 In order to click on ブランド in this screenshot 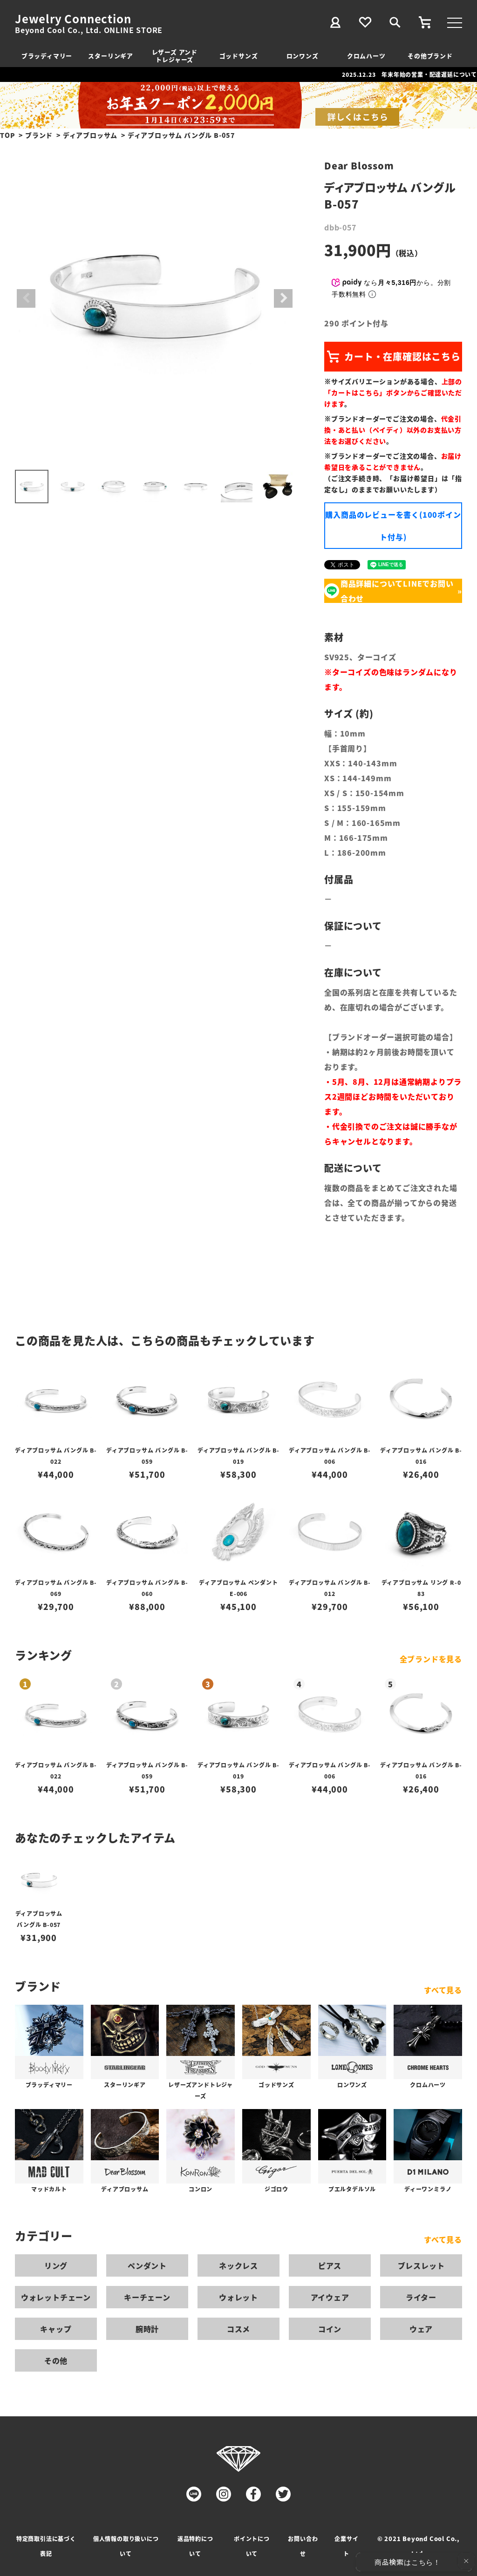, I will do `click(39, 135)`.